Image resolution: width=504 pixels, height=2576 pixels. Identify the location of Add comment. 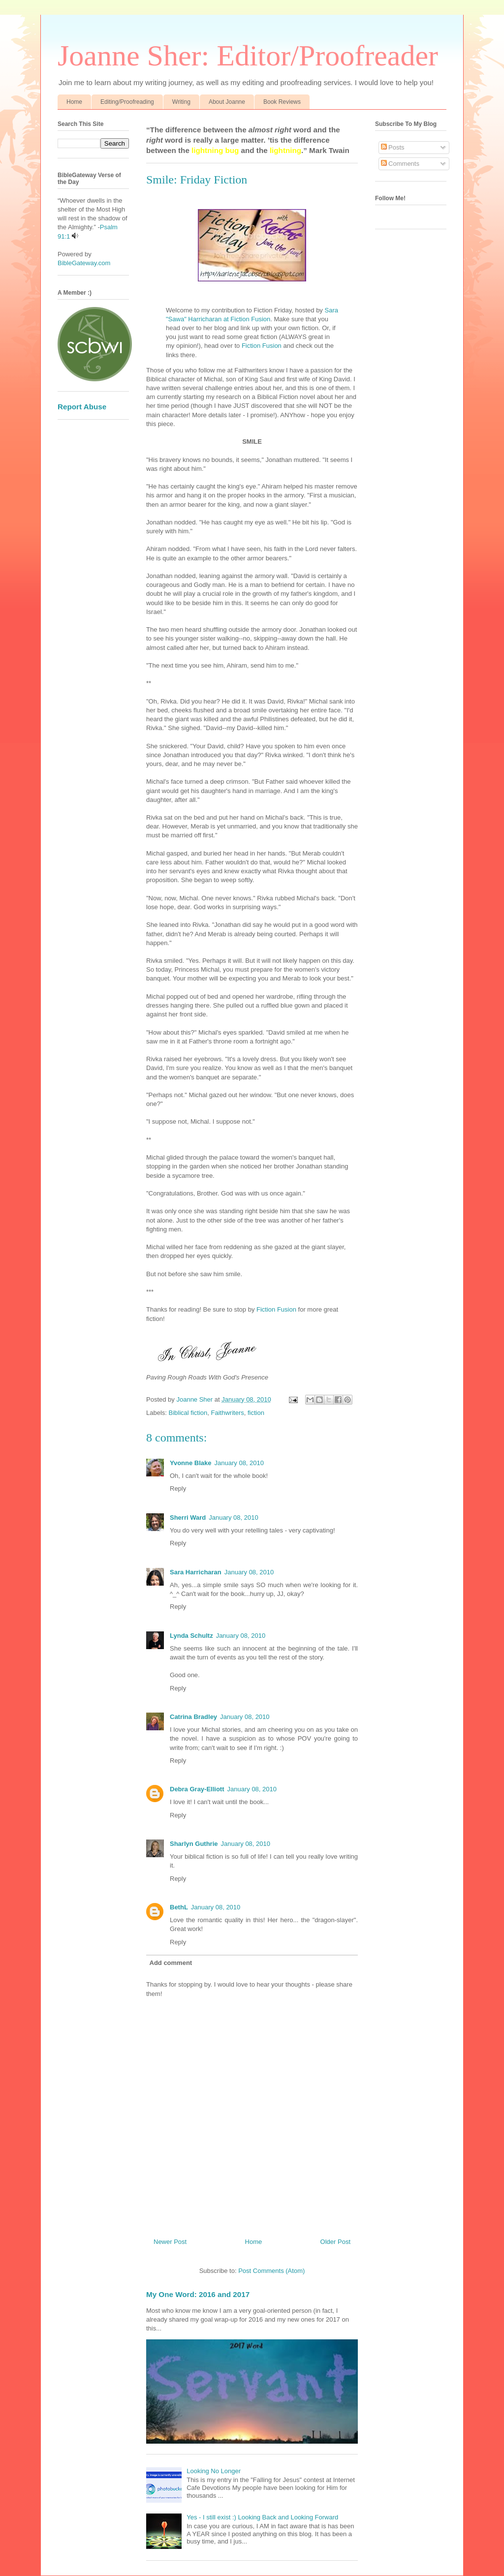
(171, 1962).